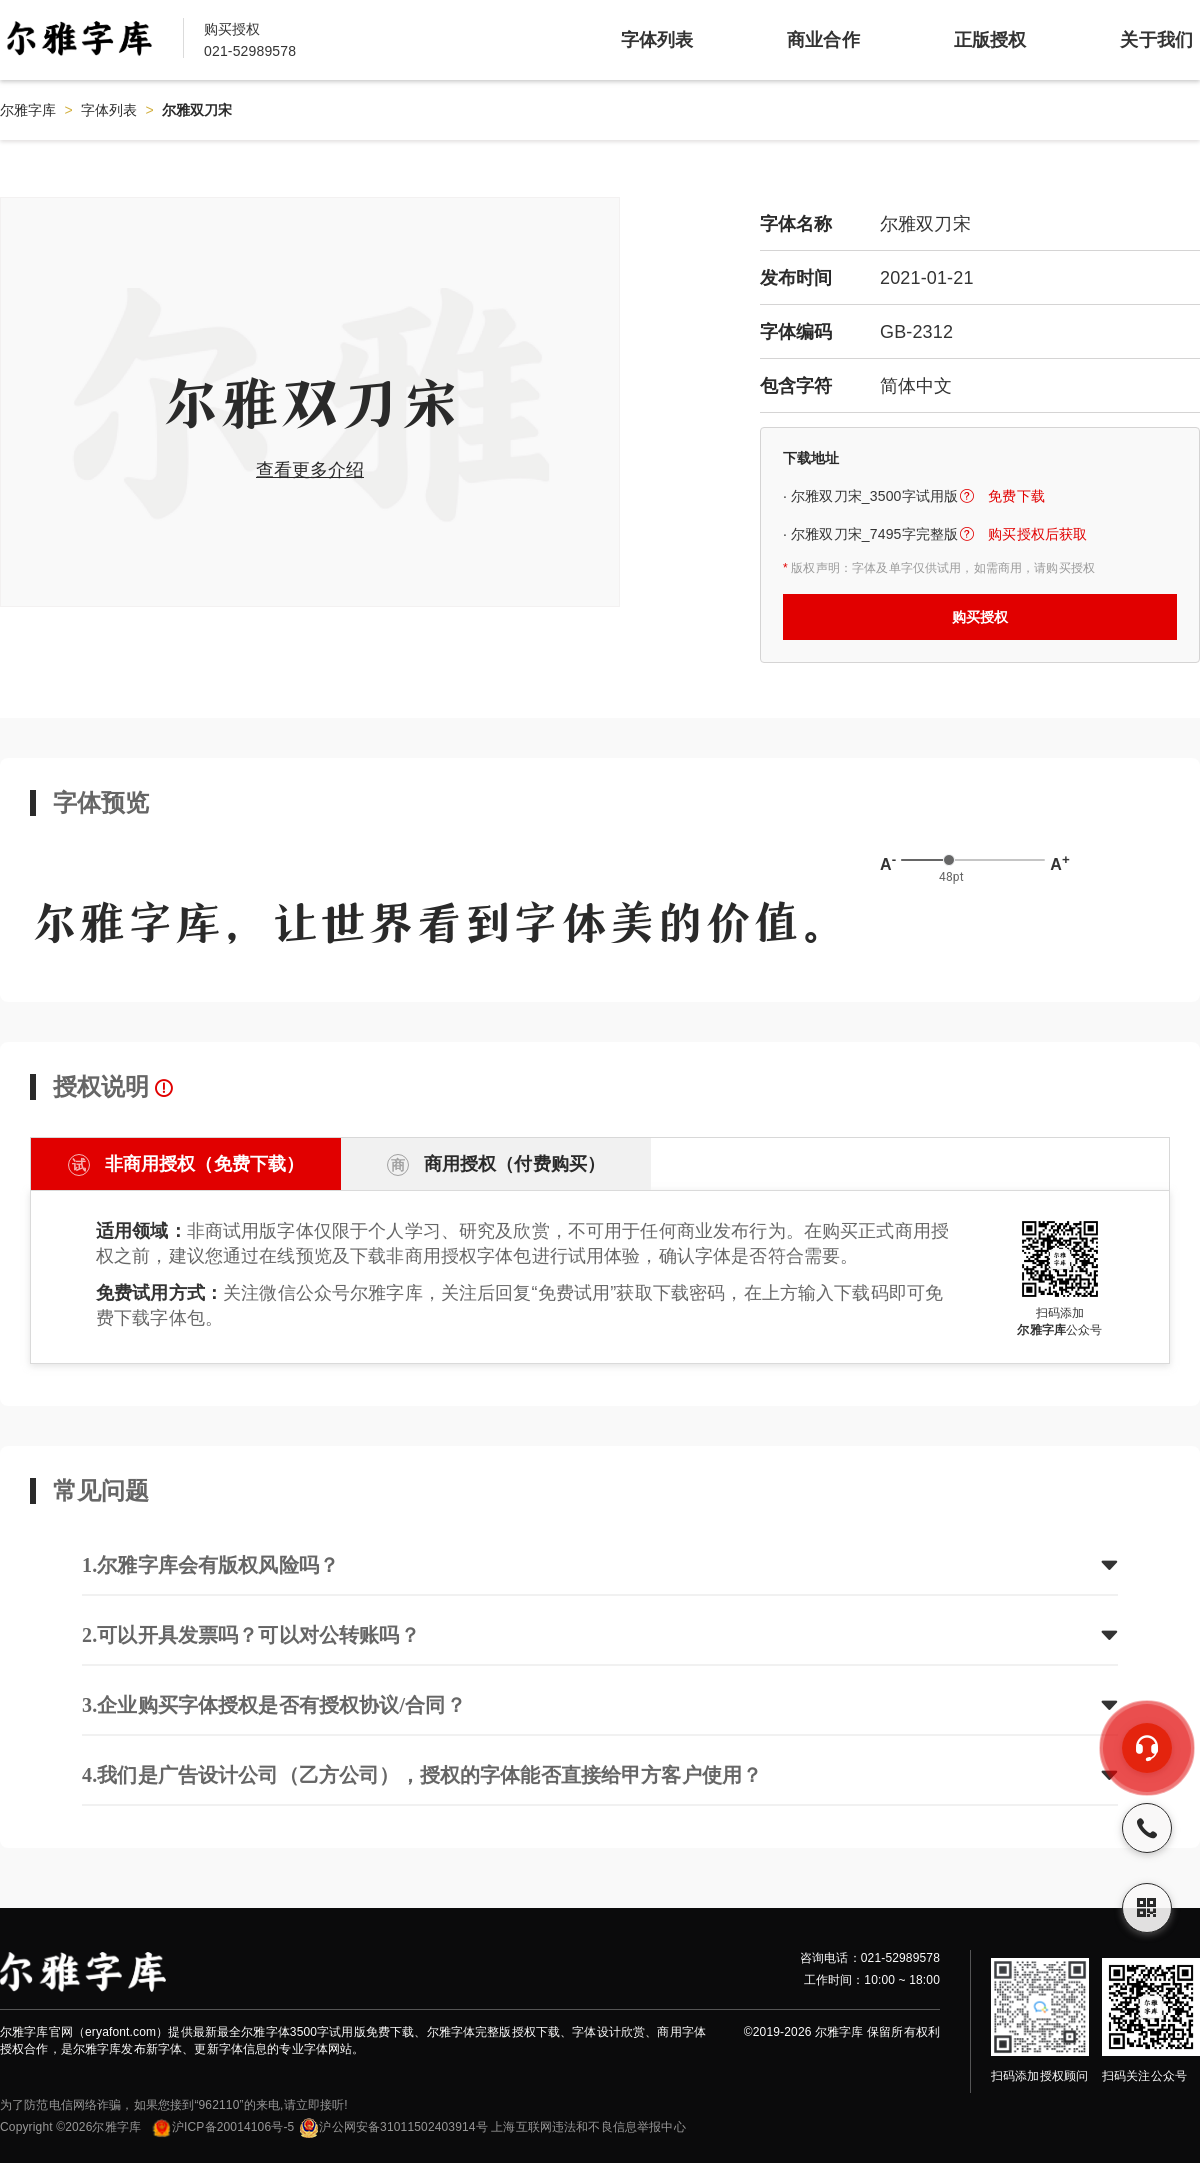  I want to click on [slider], so click(949, 860).